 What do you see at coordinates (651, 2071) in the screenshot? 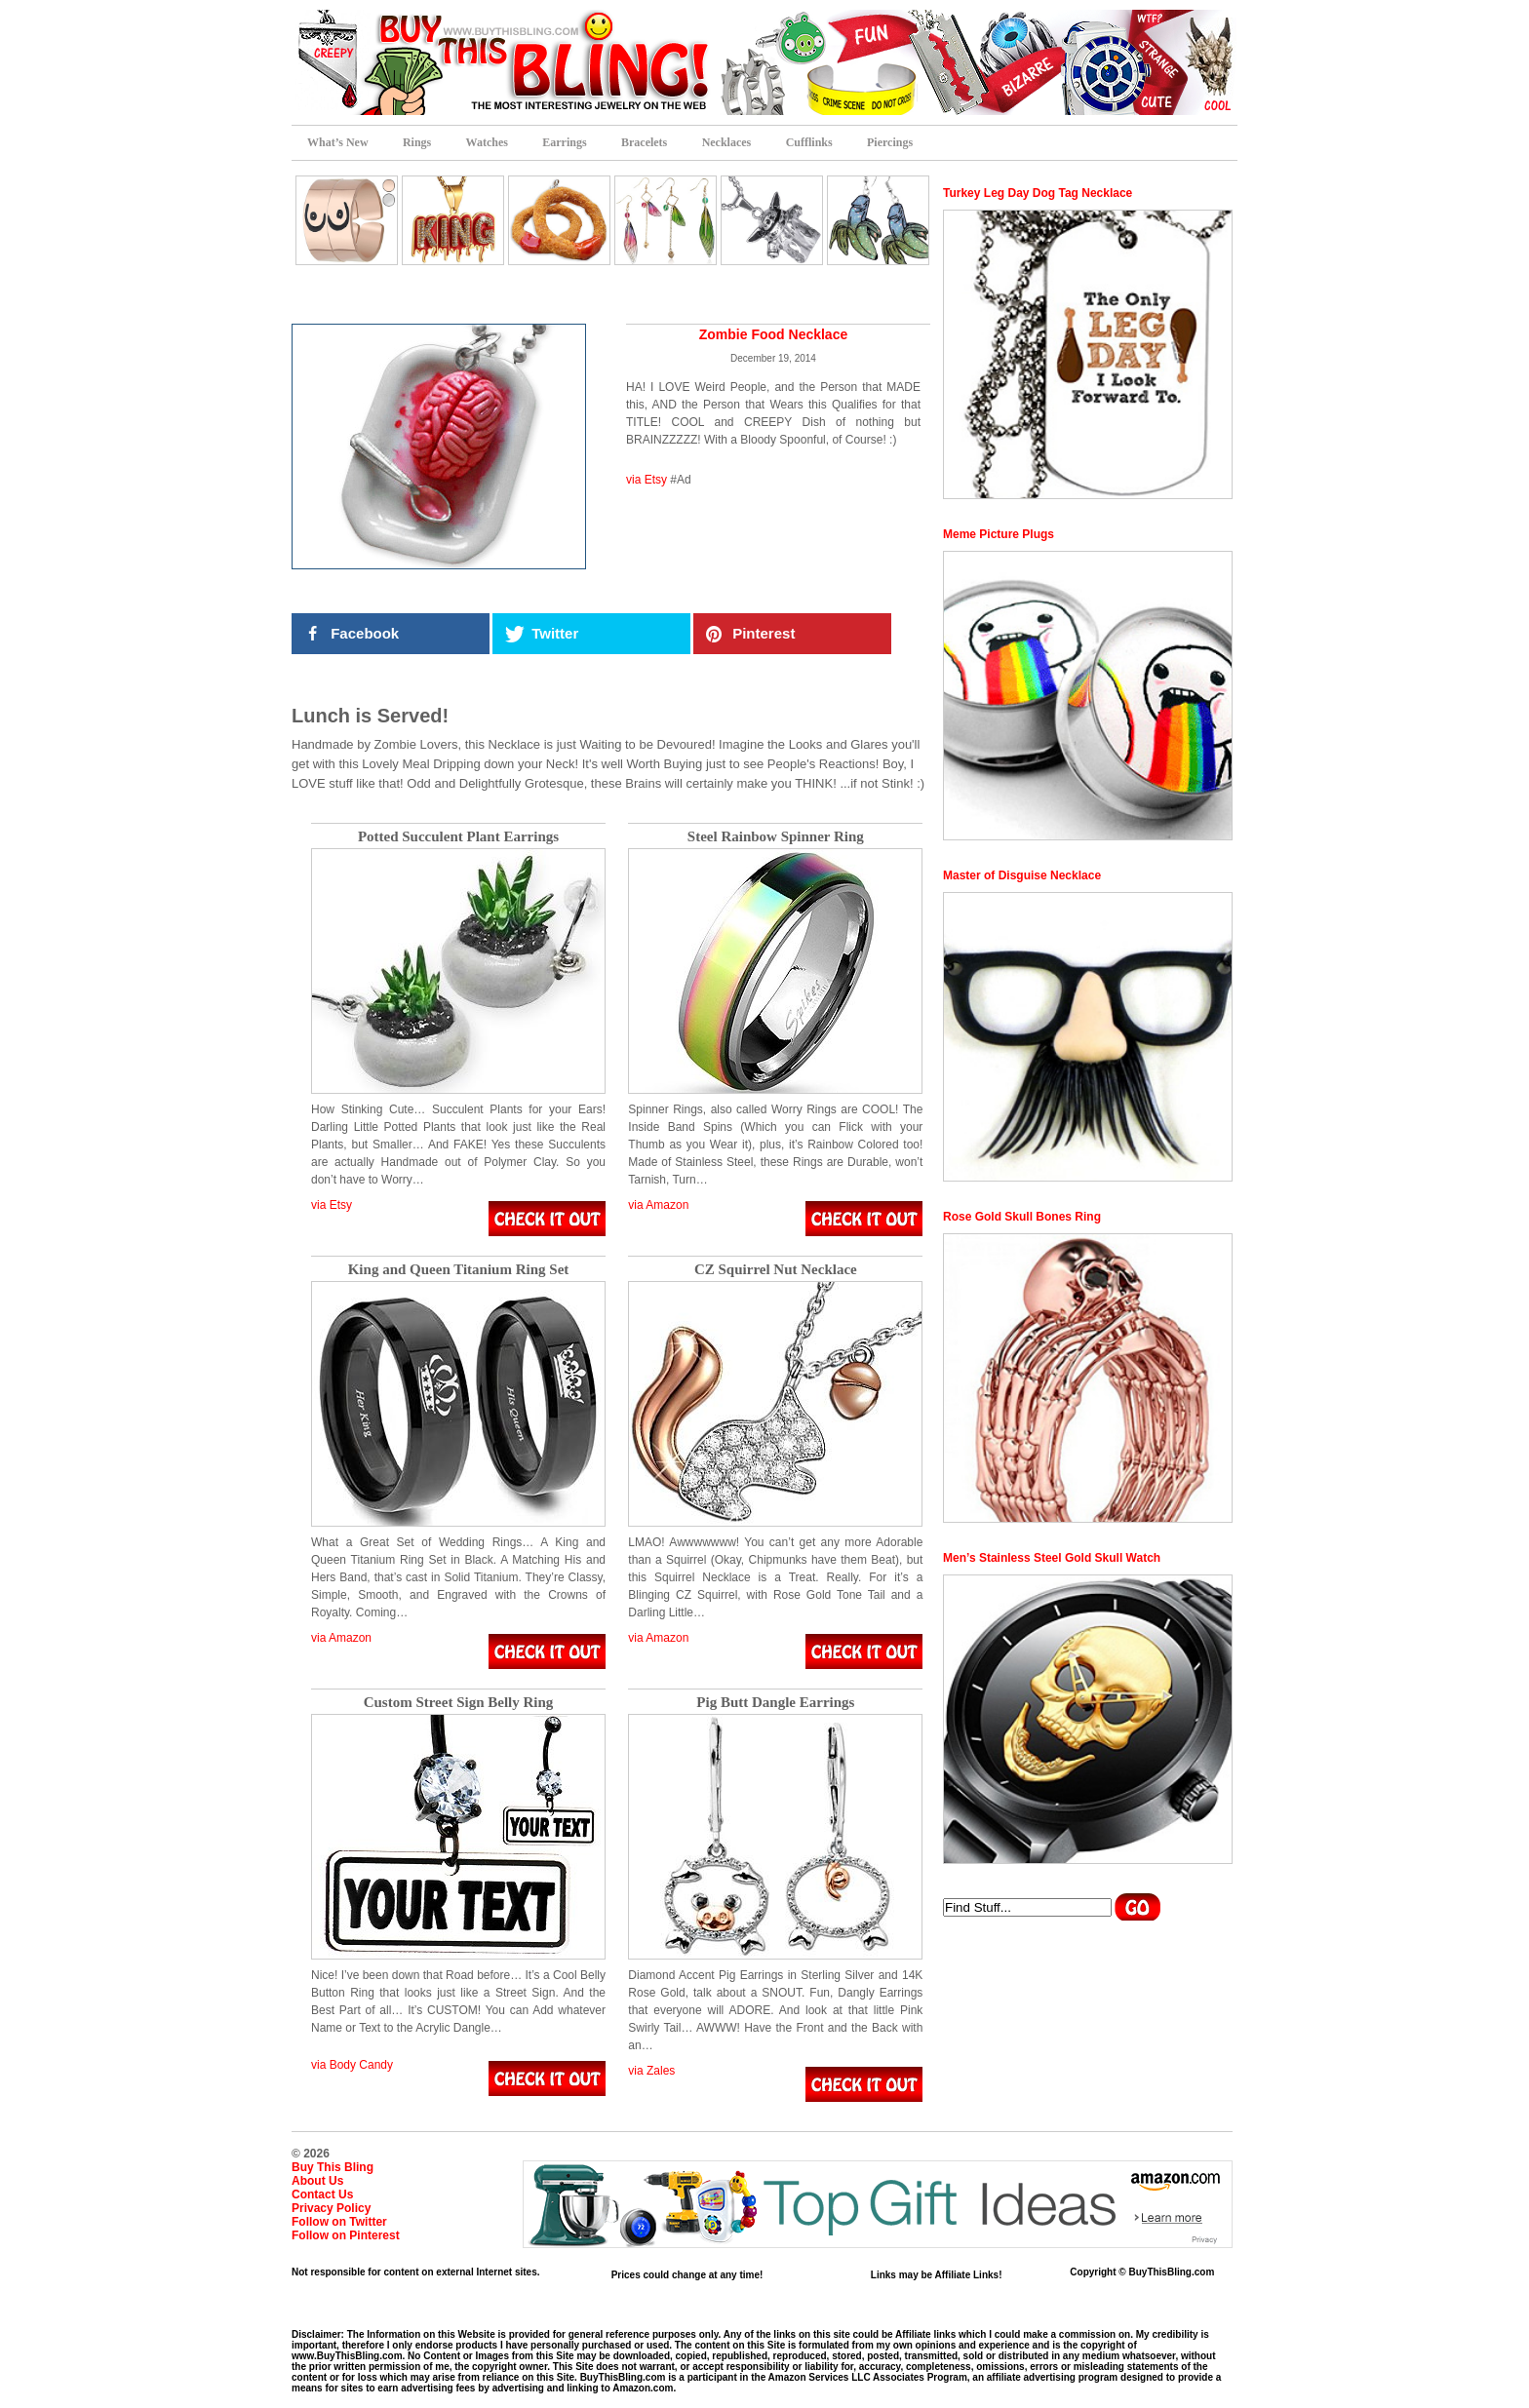
I see `via Zales` at bounding box center [651, 2071].